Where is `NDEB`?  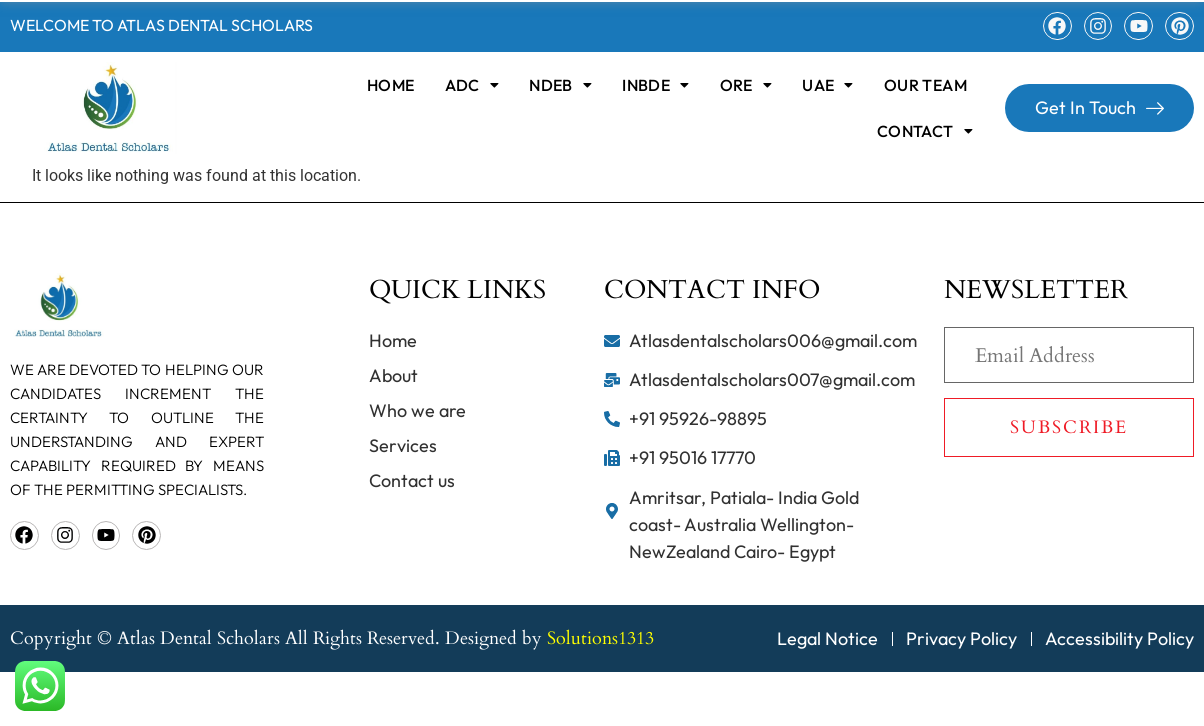
NDEB is located at coordinates (560, 85).